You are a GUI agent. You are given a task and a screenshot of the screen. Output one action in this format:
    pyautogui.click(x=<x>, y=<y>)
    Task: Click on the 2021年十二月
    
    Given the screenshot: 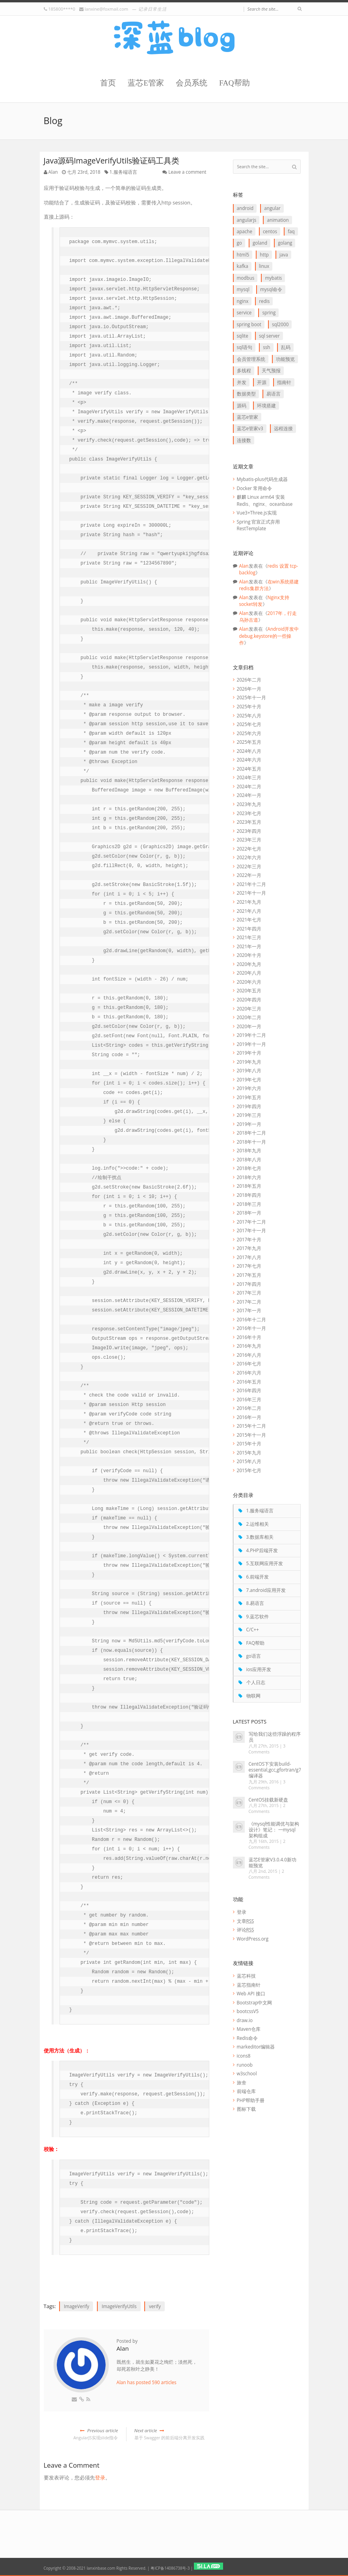 What is the action you would take?
    pyautogui.click(x=251, y=884)
    